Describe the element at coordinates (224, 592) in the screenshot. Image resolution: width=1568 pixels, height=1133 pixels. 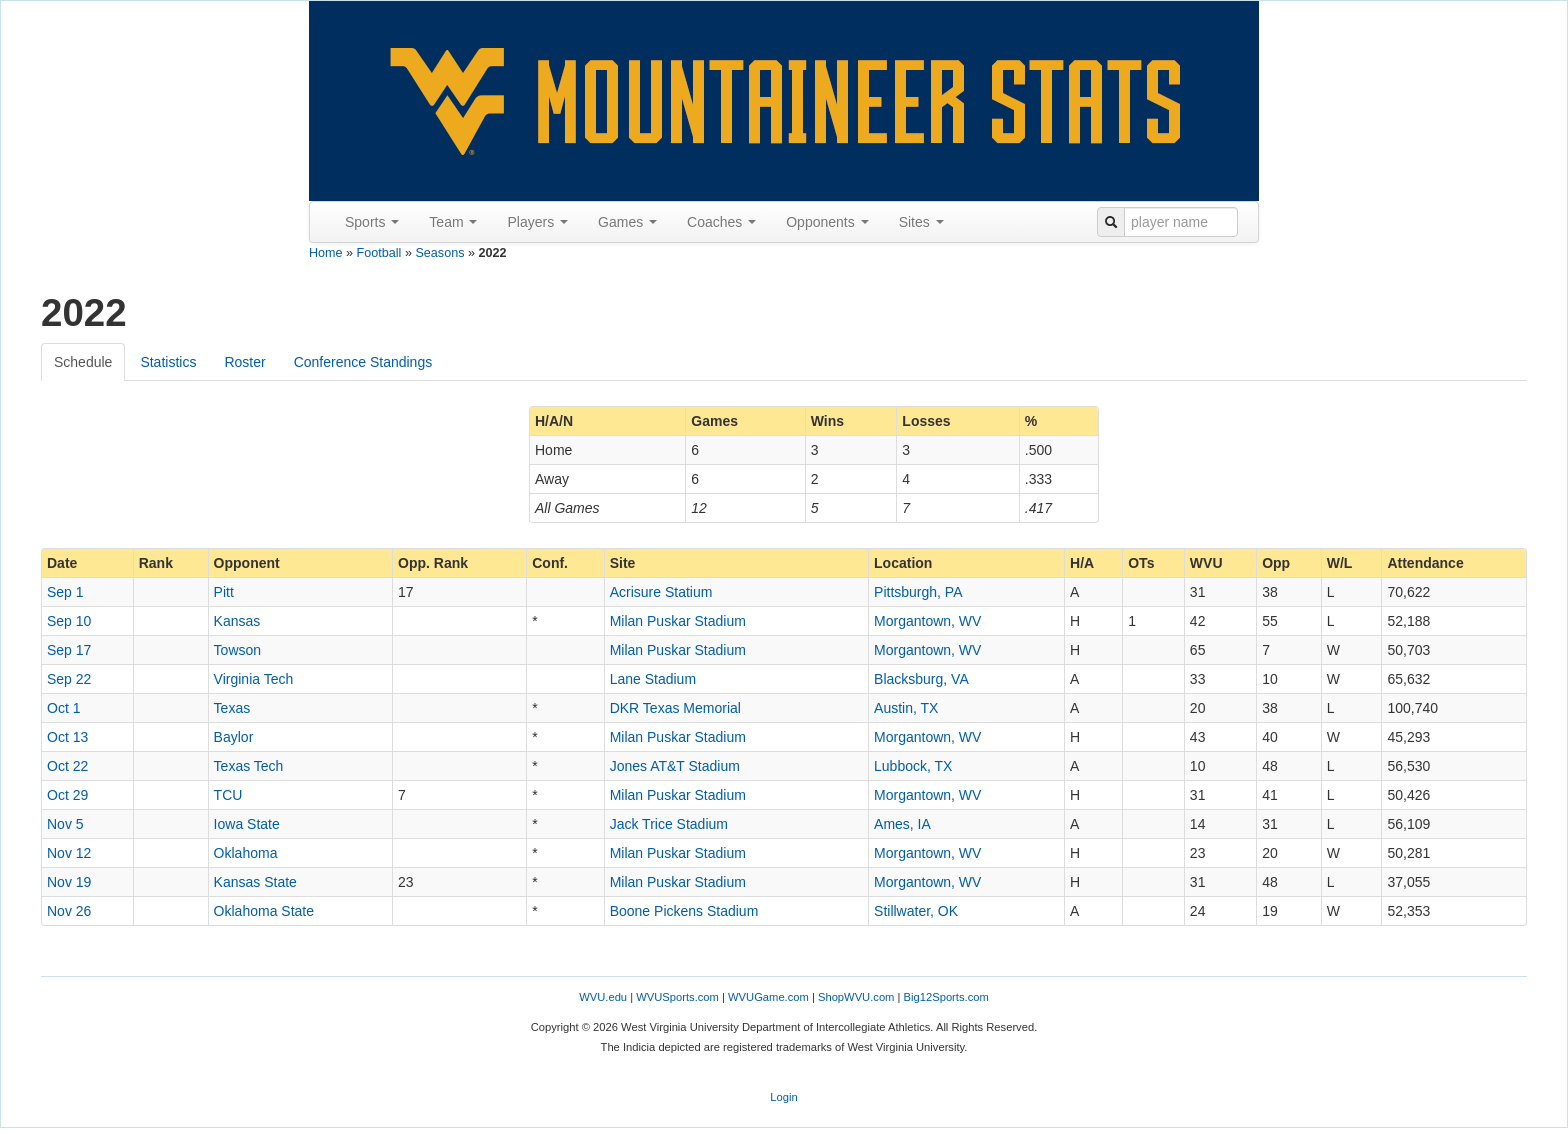
I see `Pitt` at that location.